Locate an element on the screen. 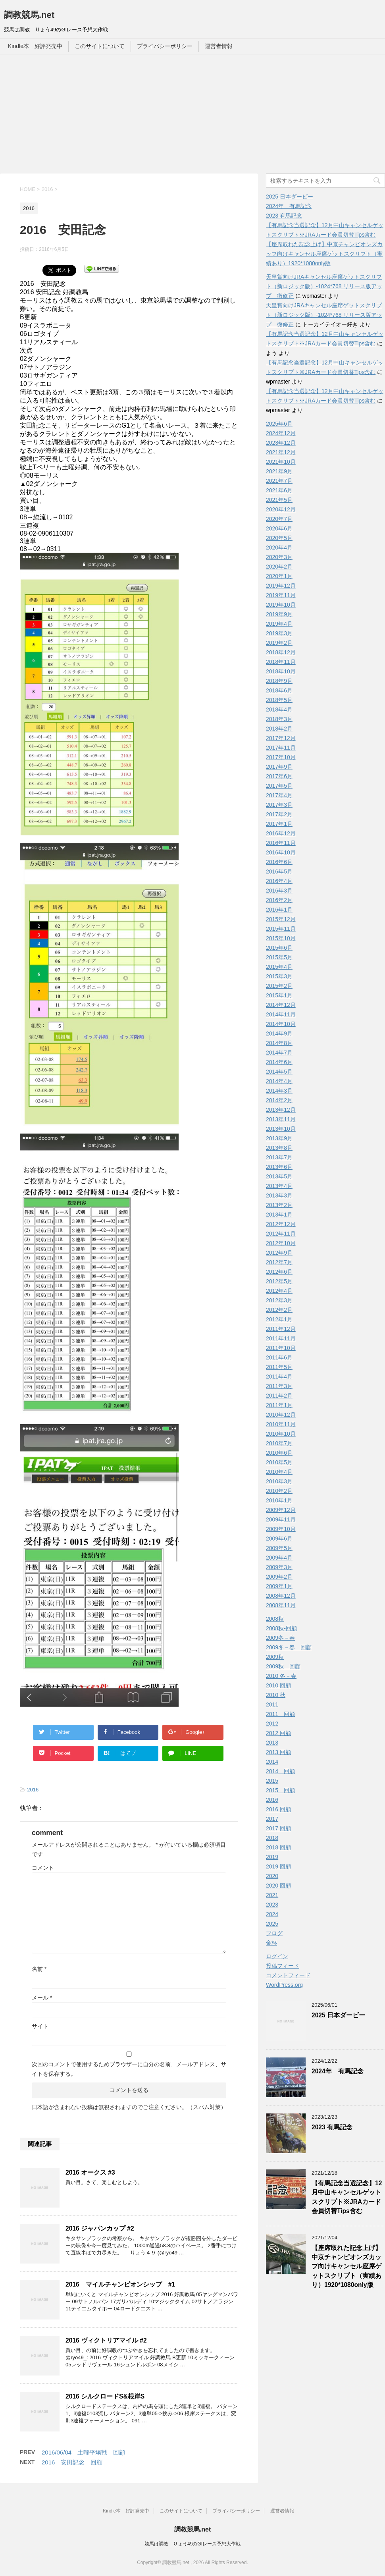 Image resolution: width=385 pixels, height=2576 pixels. 運営者情報 is located at coordinates (219, 46).